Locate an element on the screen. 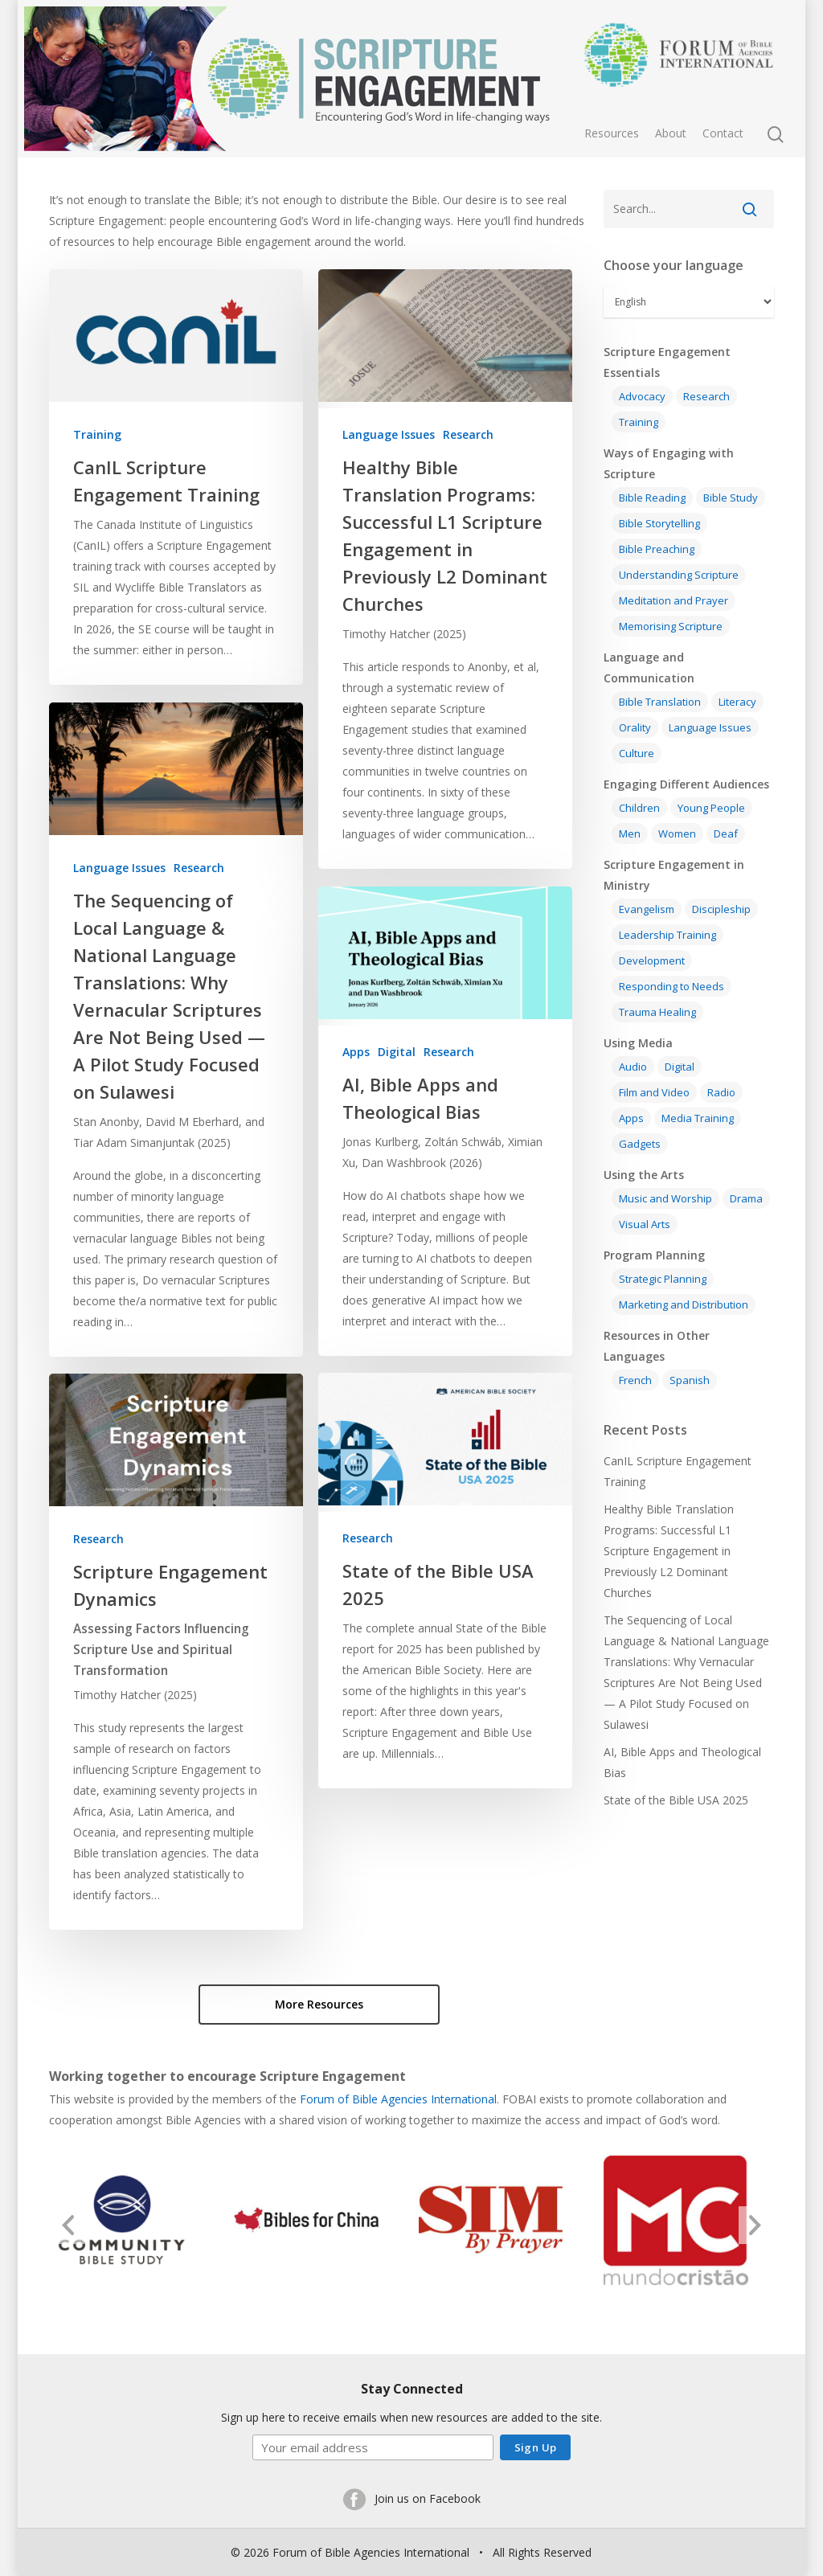 The height and width of the screenshot is (2576, 823). Resources is located at coordinates (611, 133).